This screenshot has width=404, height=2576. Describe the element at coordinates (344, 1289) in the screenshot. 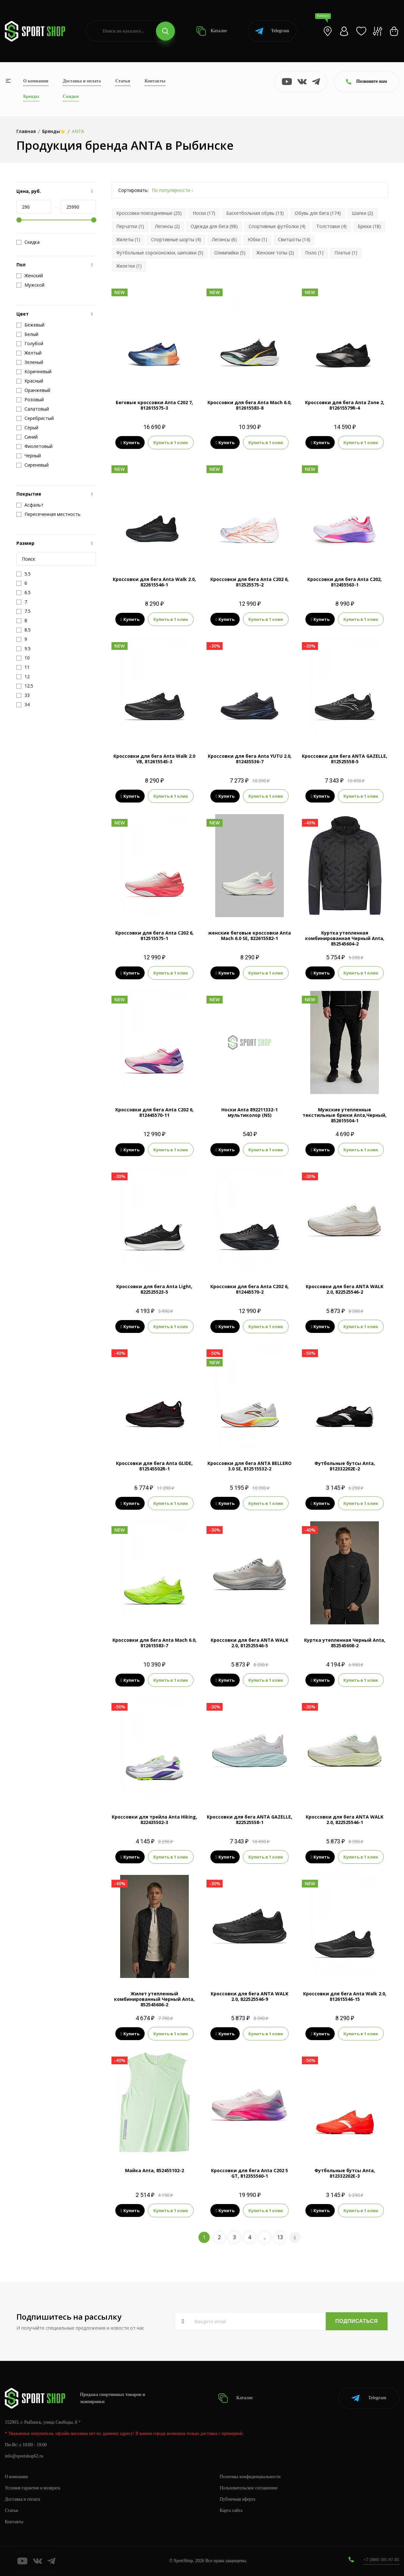

I see `Кроссовки для бега ANTA WALK 2.0, 822525546-2` at that location.